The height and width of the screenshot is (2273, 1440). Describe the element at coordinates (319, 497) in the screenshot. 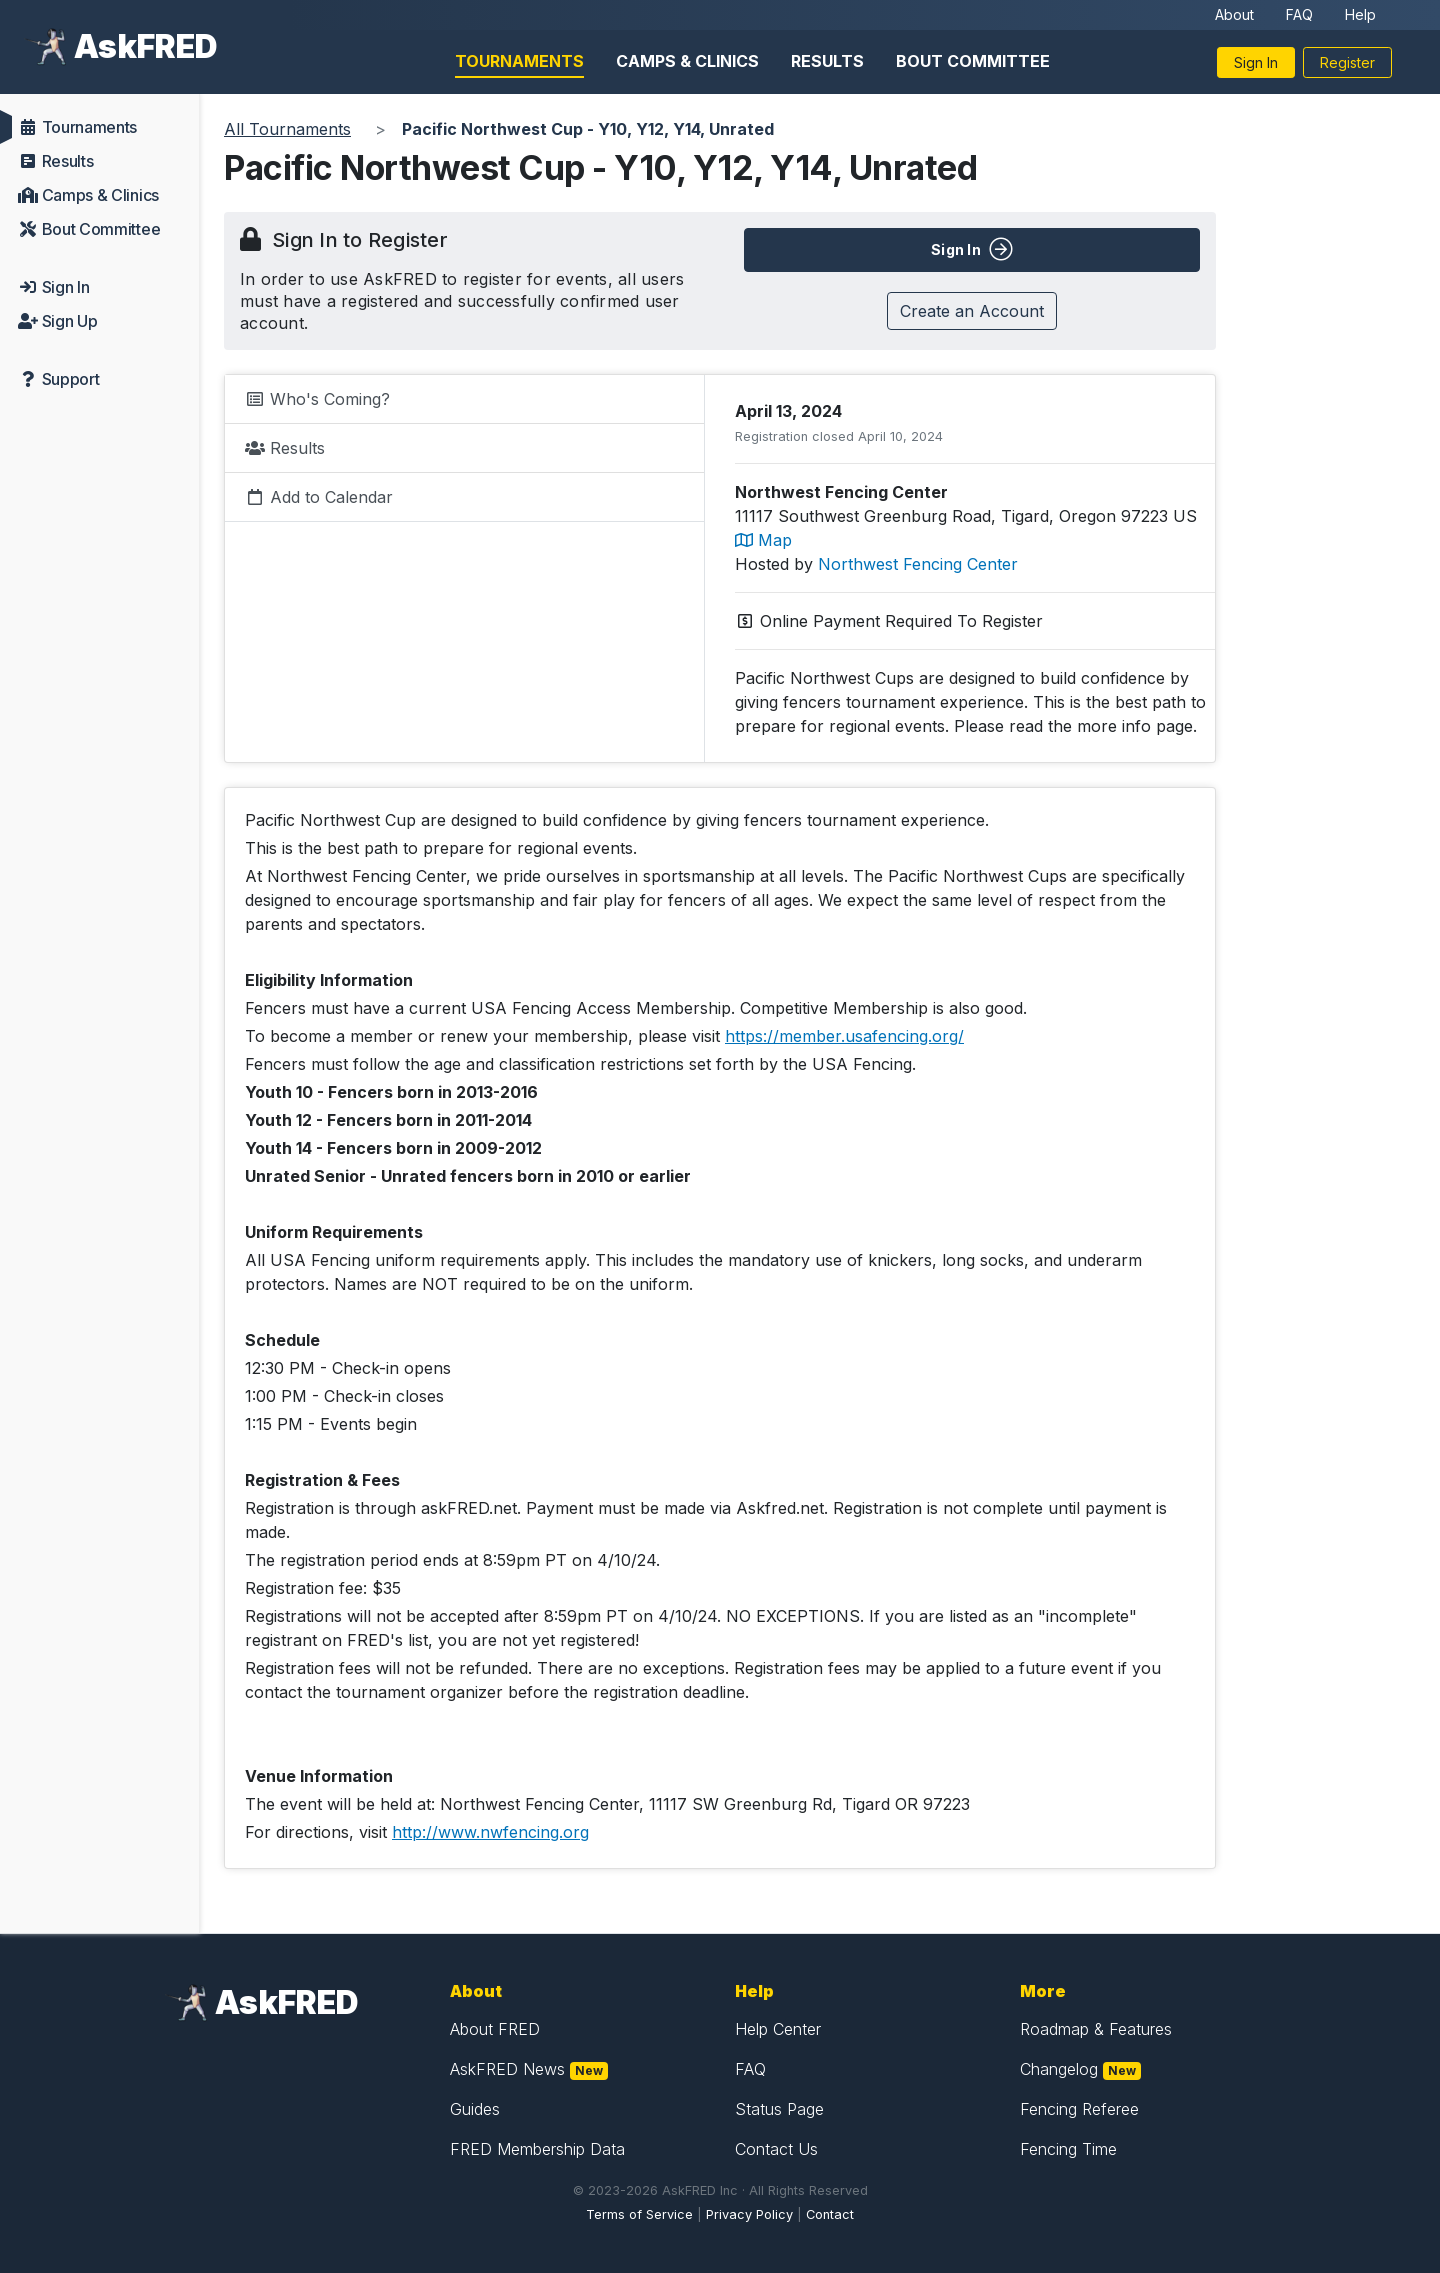

I see `Add to Calendar` at that location.